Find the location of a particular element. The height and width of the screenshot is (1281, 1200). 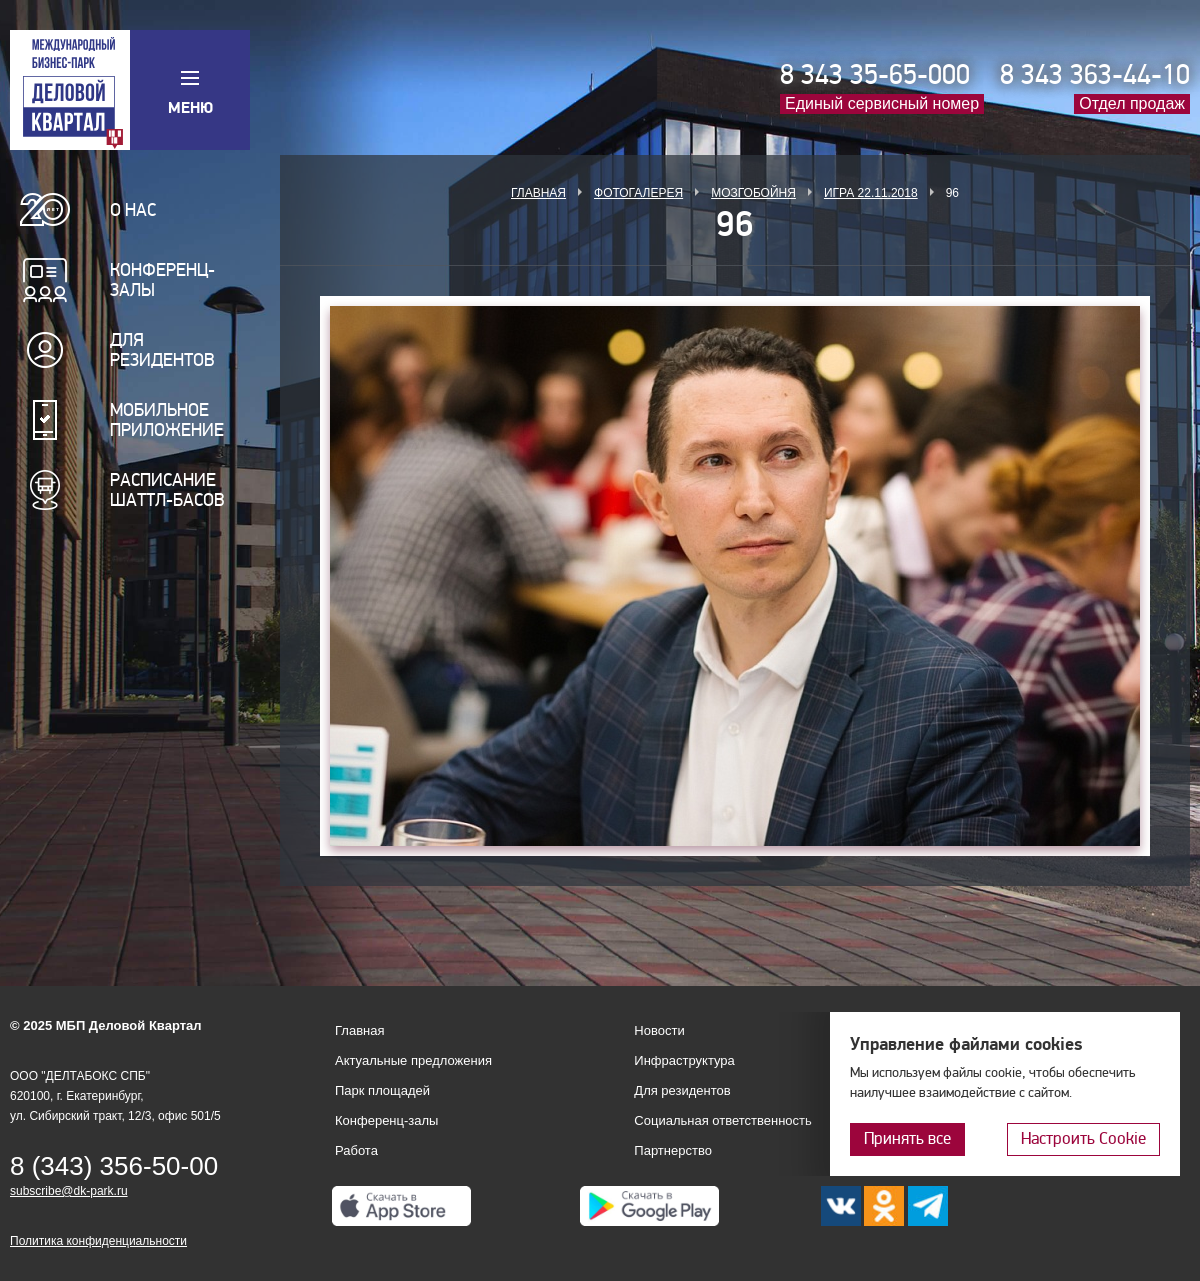

8 343 363-44-10 is located at coordinates (1095, 75).